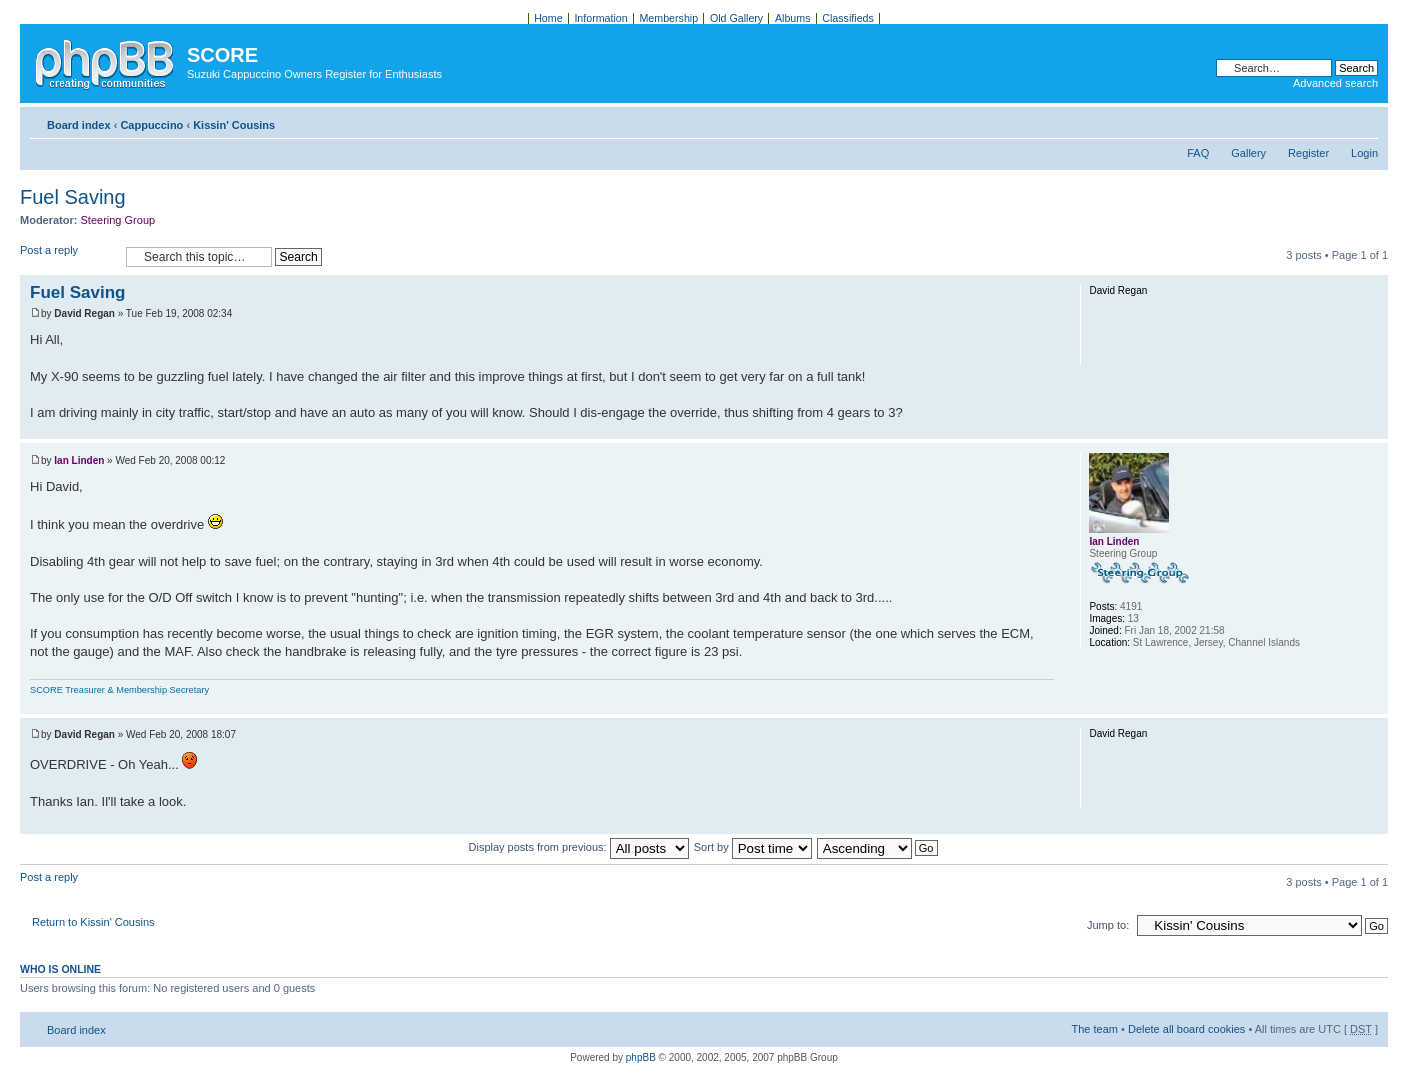 The image size is (1408, 1080). What do you see at coordinates (579, 847) in the screenshot?
I see `Display posts from previous:` at bounding box center [579, 847].